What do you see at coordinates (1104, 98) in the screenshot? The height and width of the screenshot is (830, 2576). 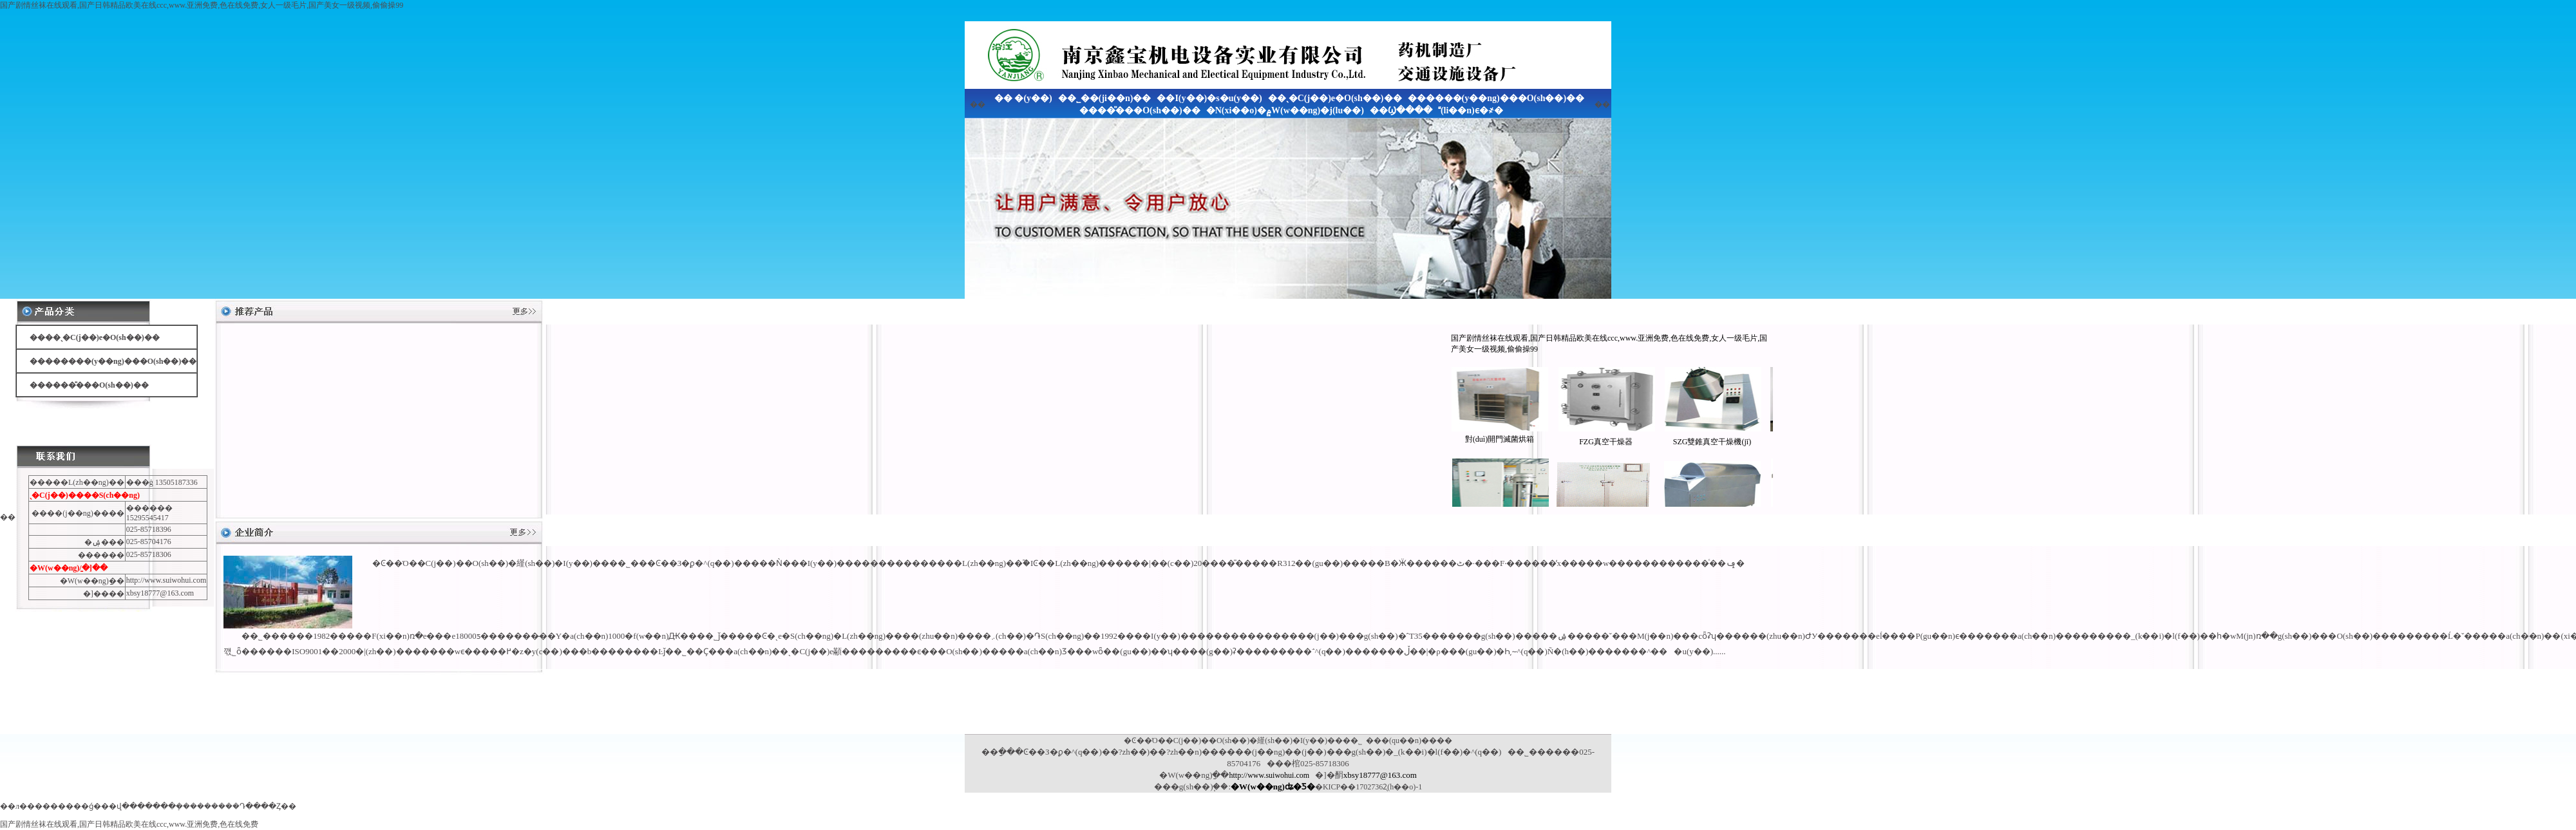 I see `��˾��(ji��n)��` at bounding box center [1104, 98].